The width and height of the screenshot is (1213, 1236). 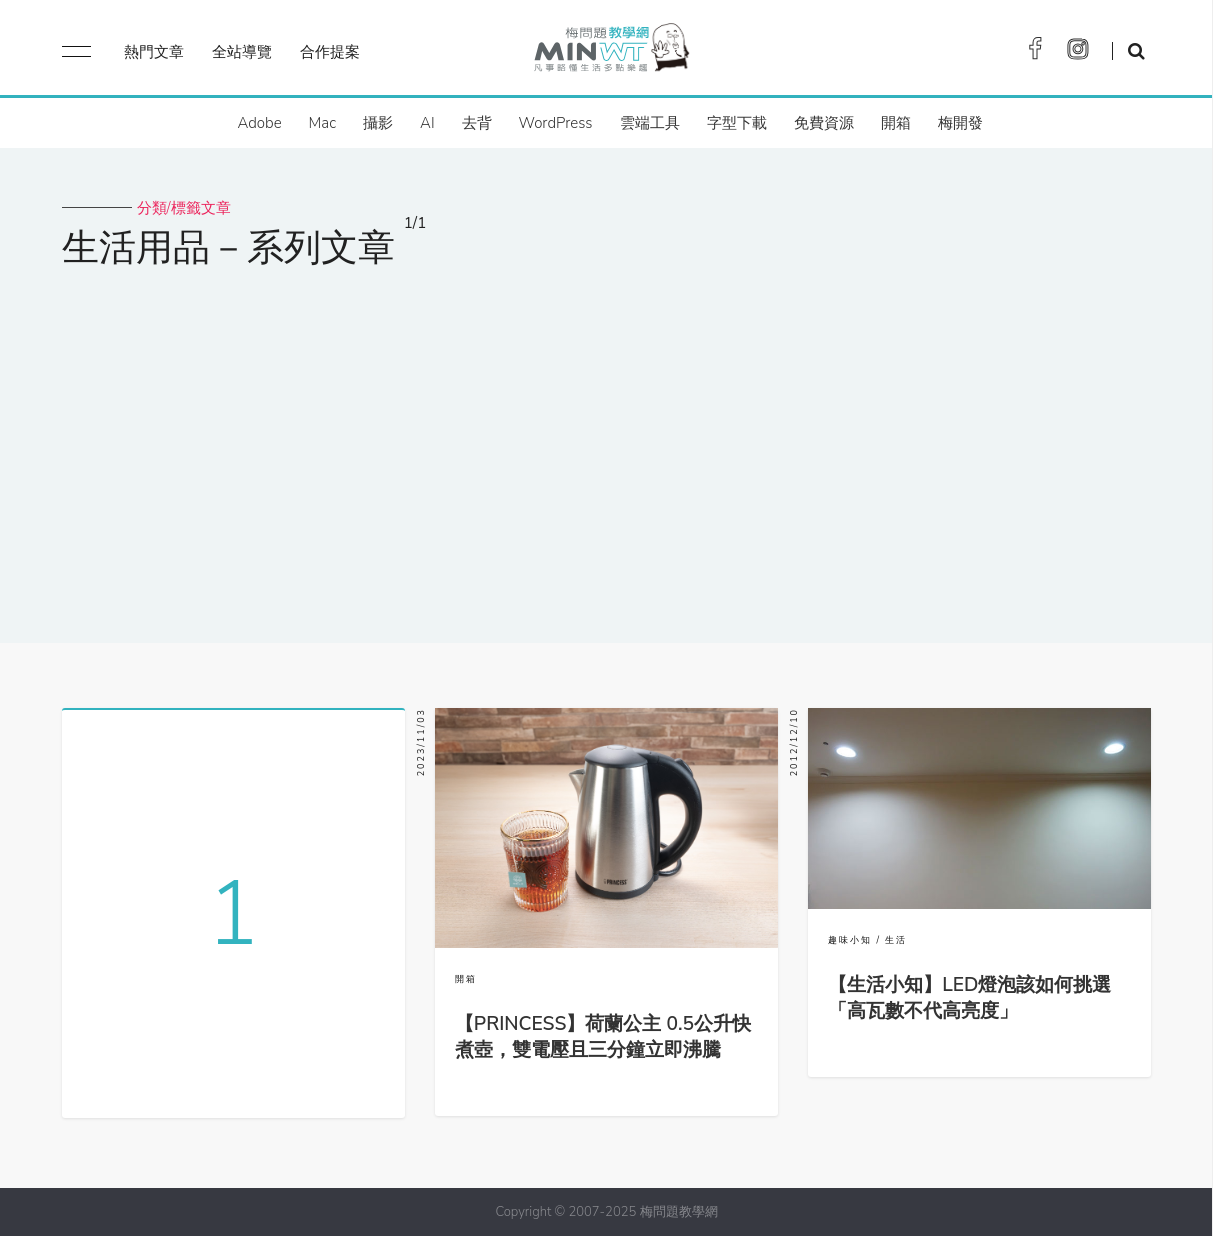 What do you see at coordinates (896, 940) in the screenshot?
I see `生活` at bounding box center [896, 940].